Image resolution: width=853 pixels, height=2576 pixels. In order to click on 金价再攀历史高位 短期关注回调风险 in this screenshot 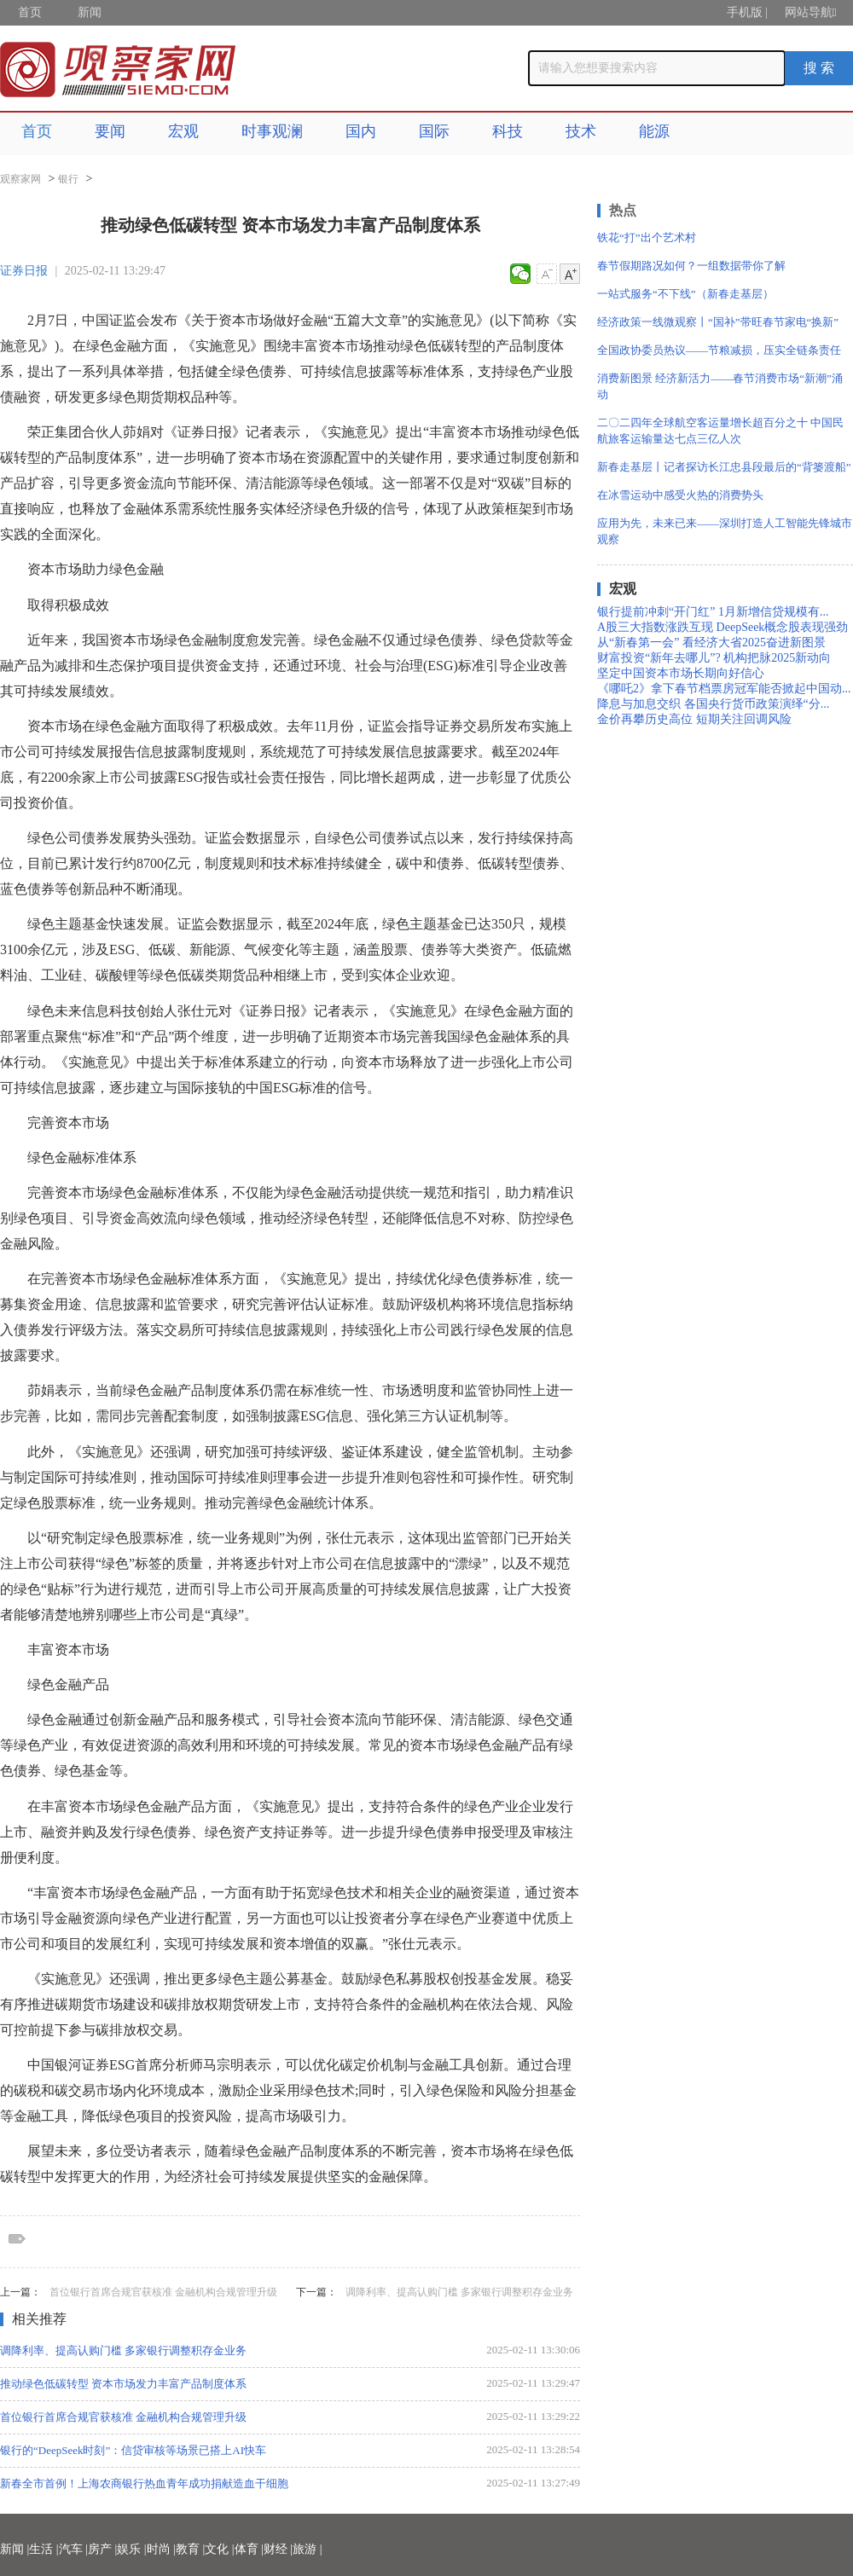, I will do `click(694, 719)`.